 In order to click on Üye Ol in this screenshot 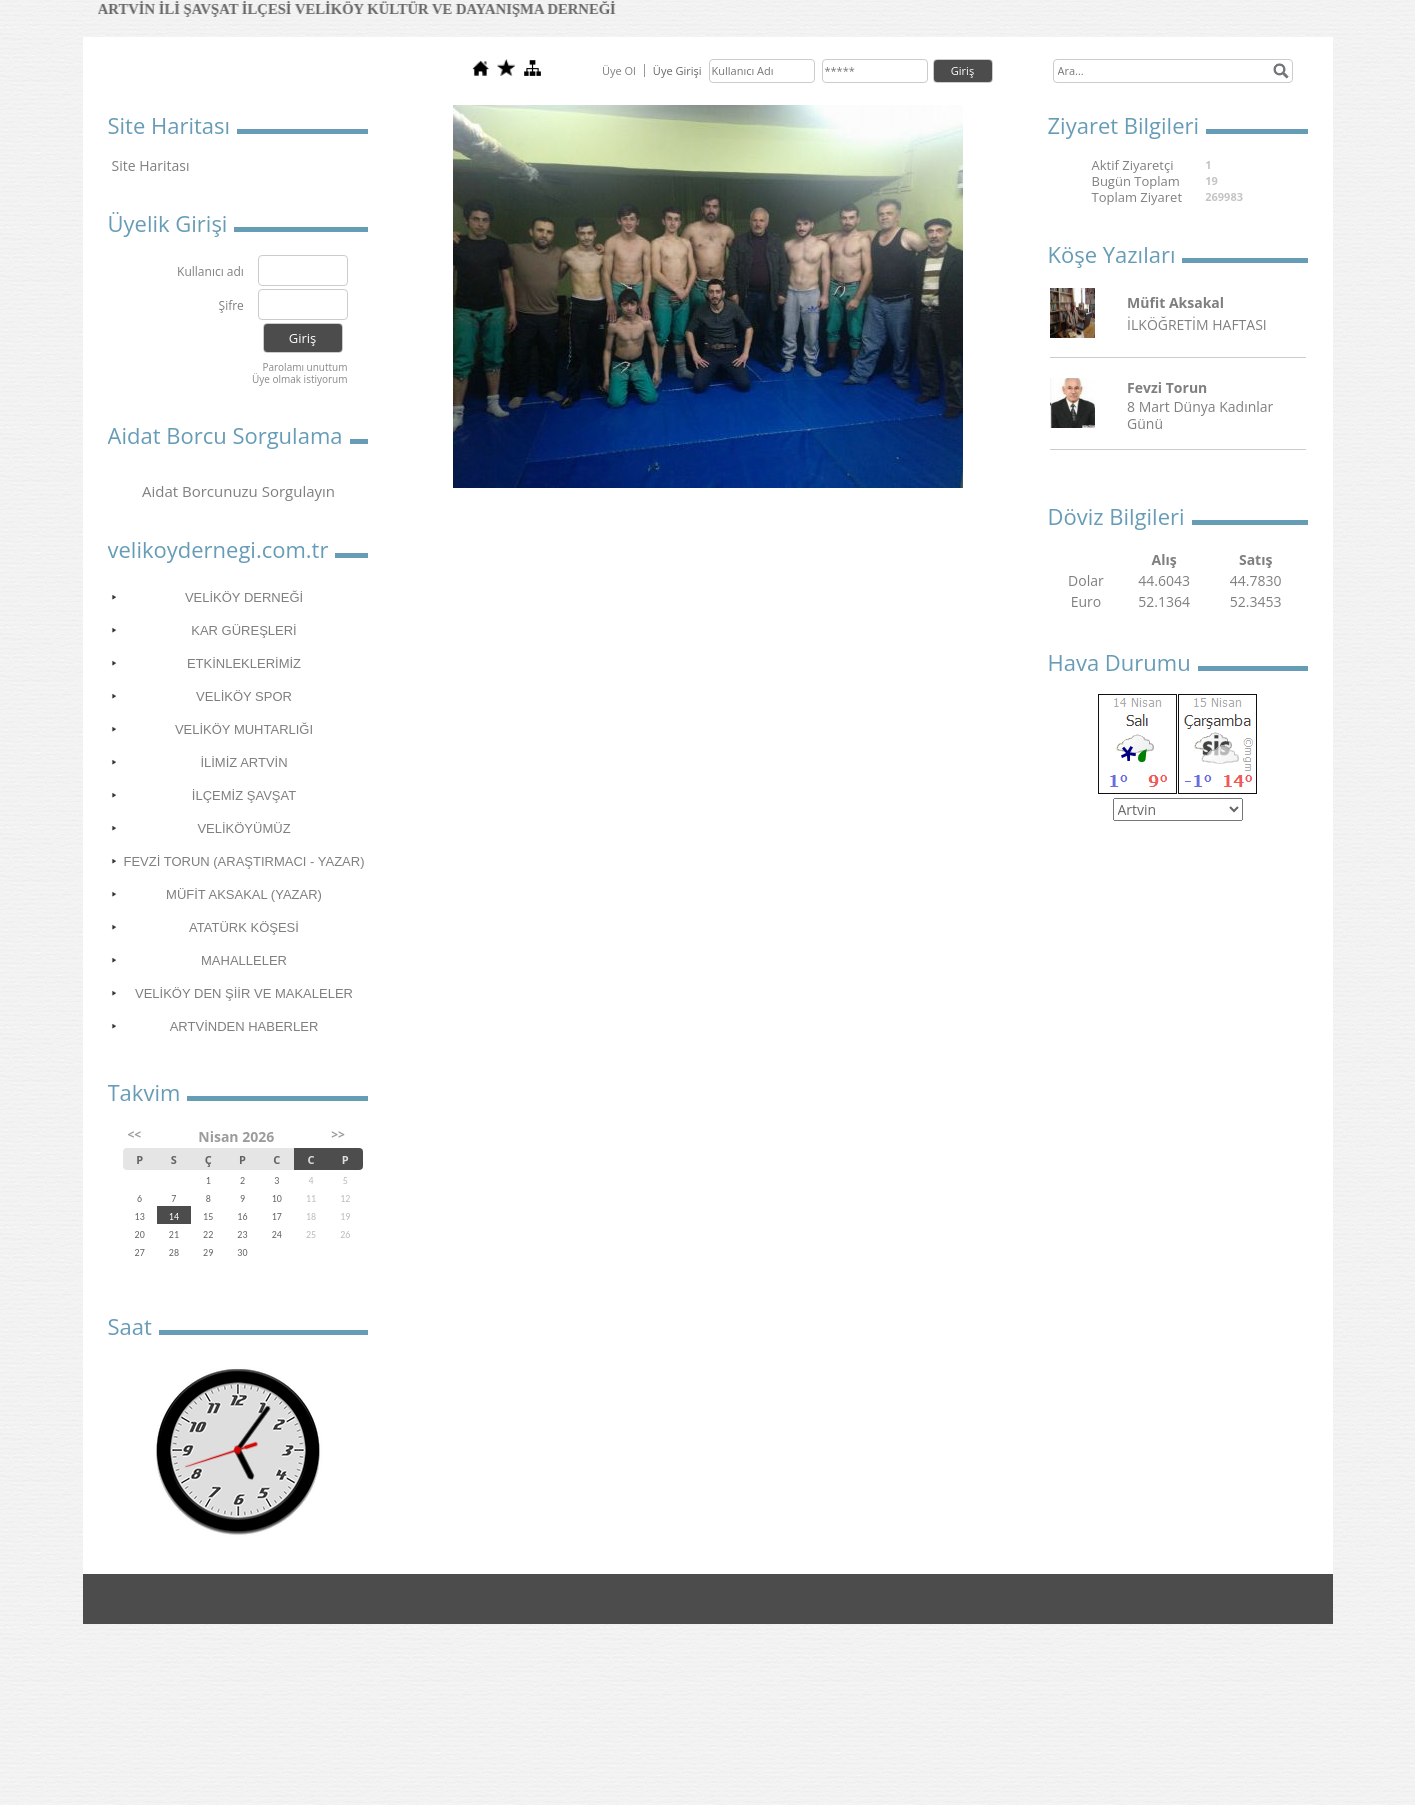, I will do `click(619, 70)`.